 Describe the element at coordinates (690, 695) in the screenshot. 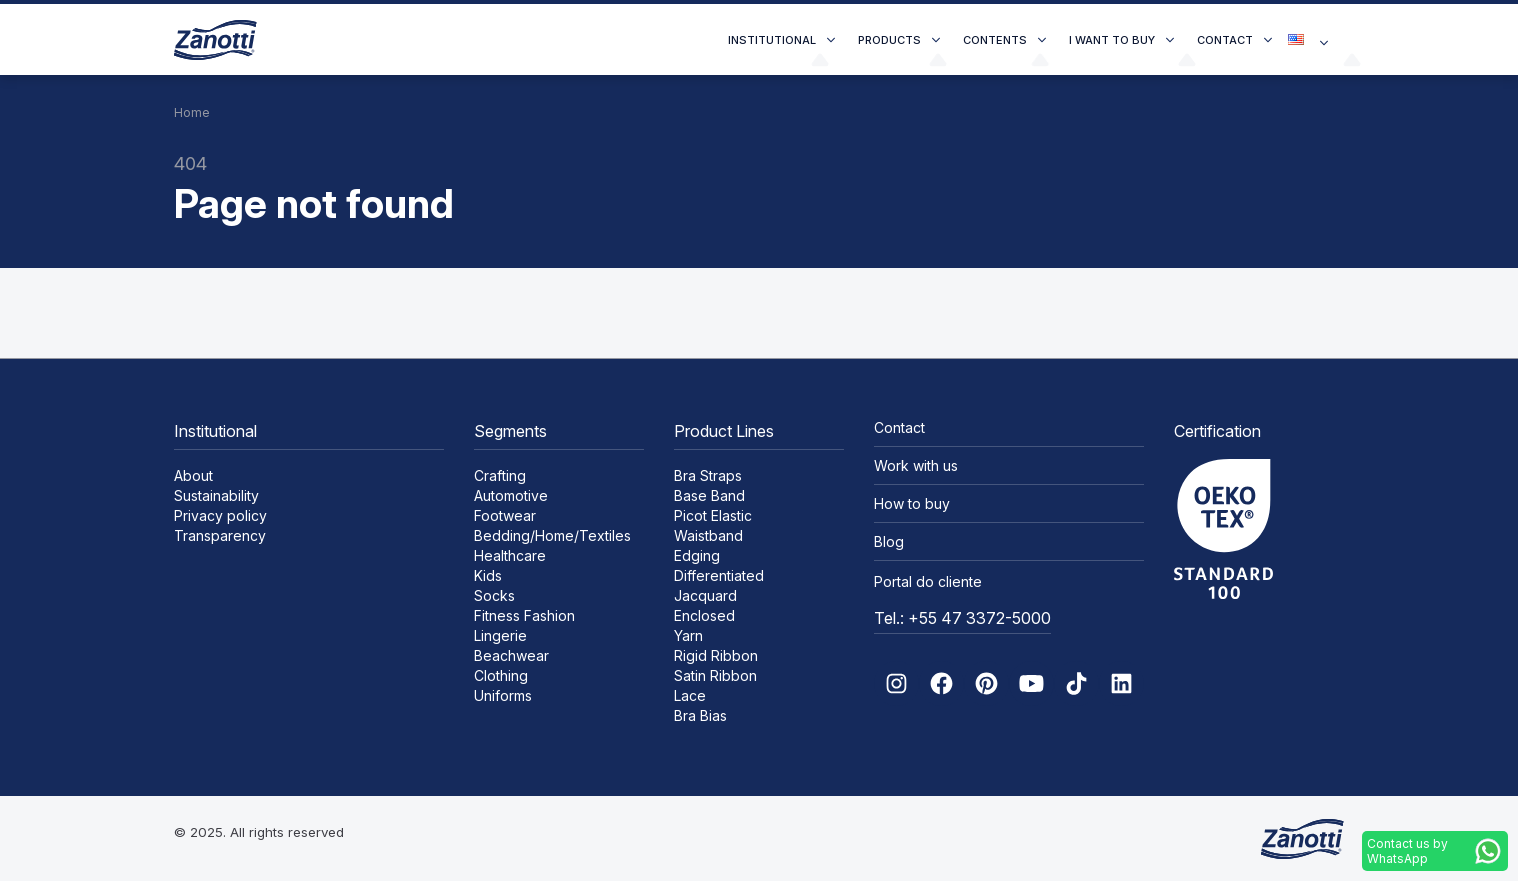

I see `Lace` at that location.